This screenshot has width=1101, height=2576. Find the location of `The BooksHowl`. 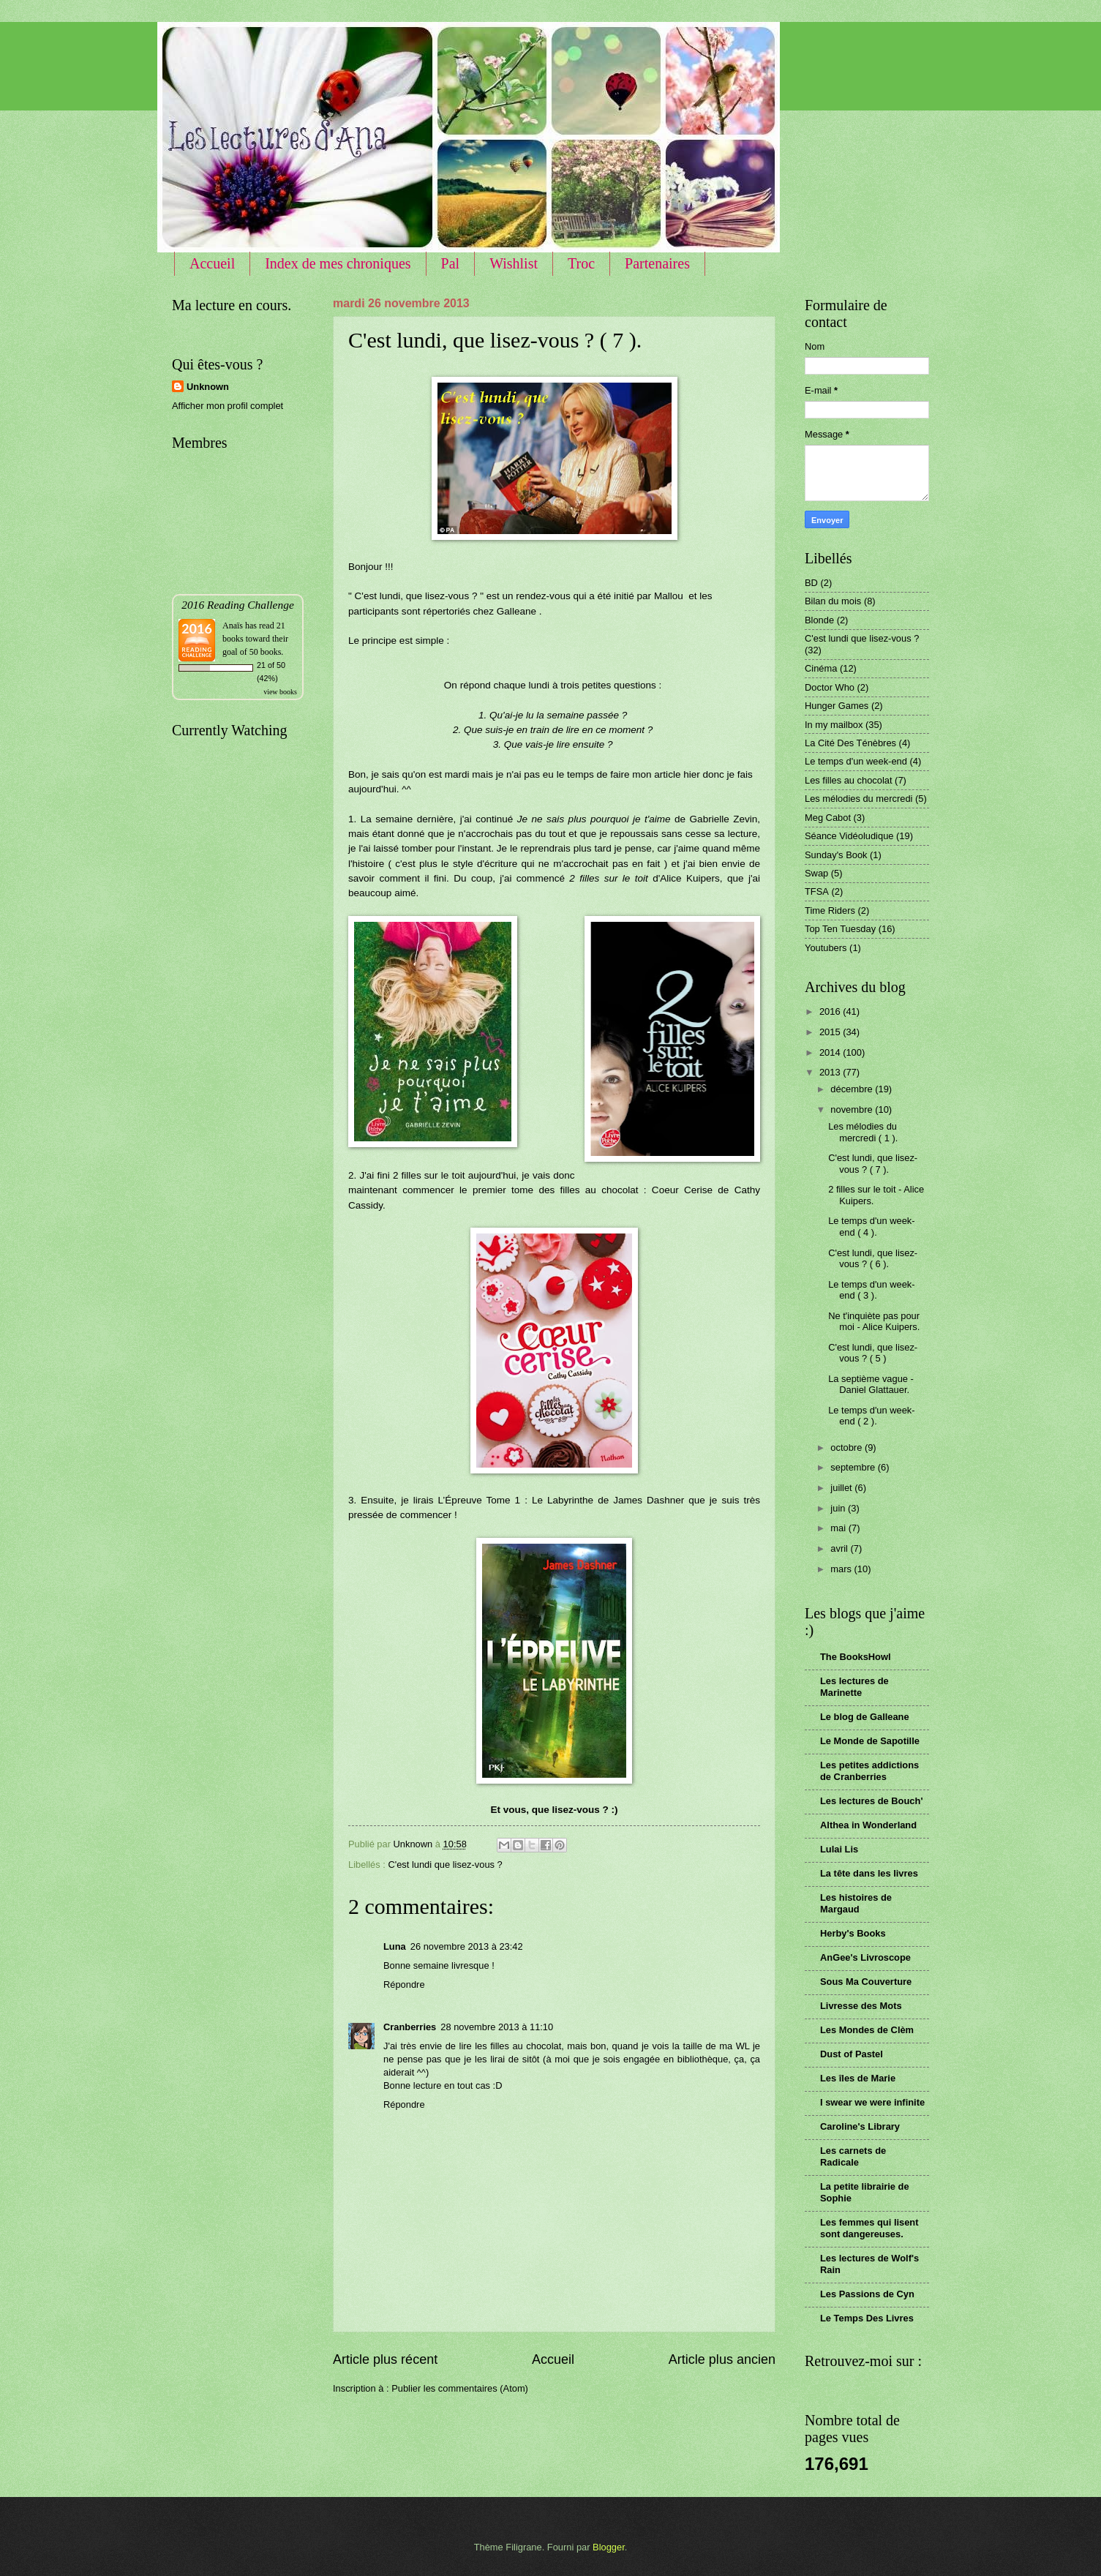

The BooksHowl is located at coordinates (855, 1656).